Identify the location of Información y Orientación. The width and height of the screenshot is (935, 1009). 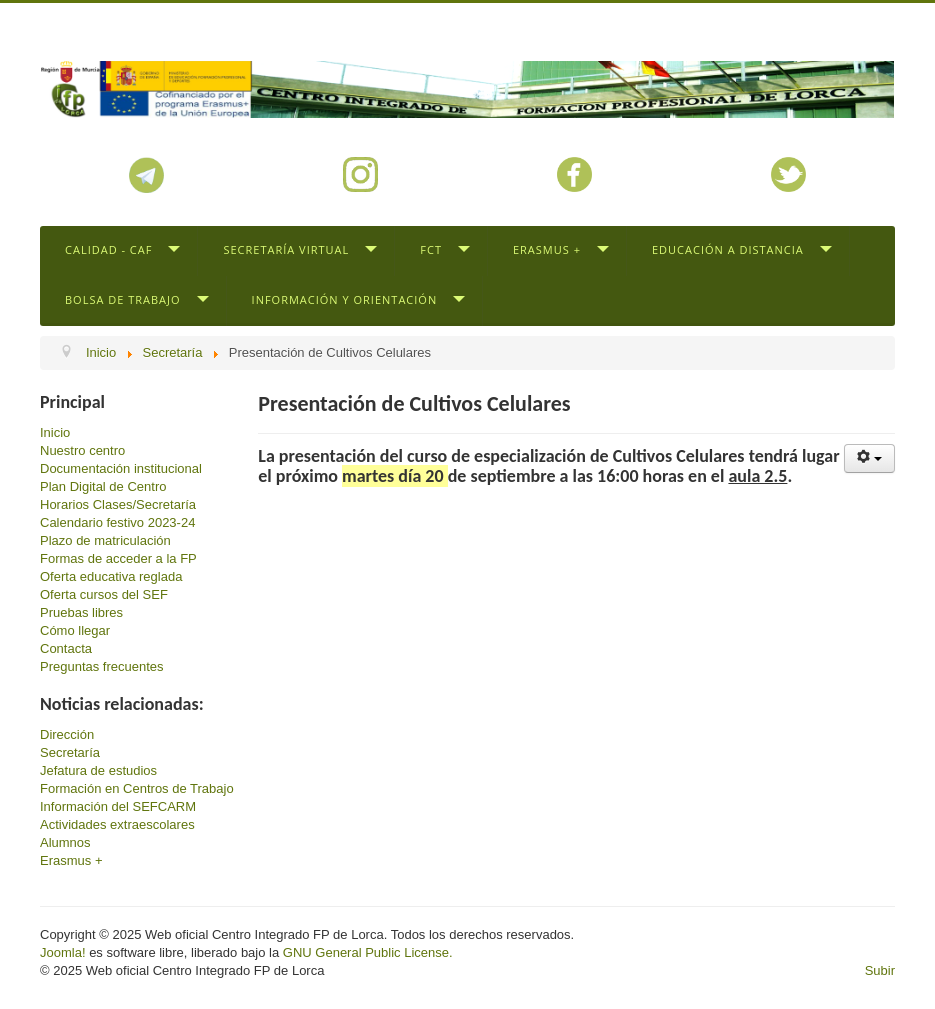
(345, 299).